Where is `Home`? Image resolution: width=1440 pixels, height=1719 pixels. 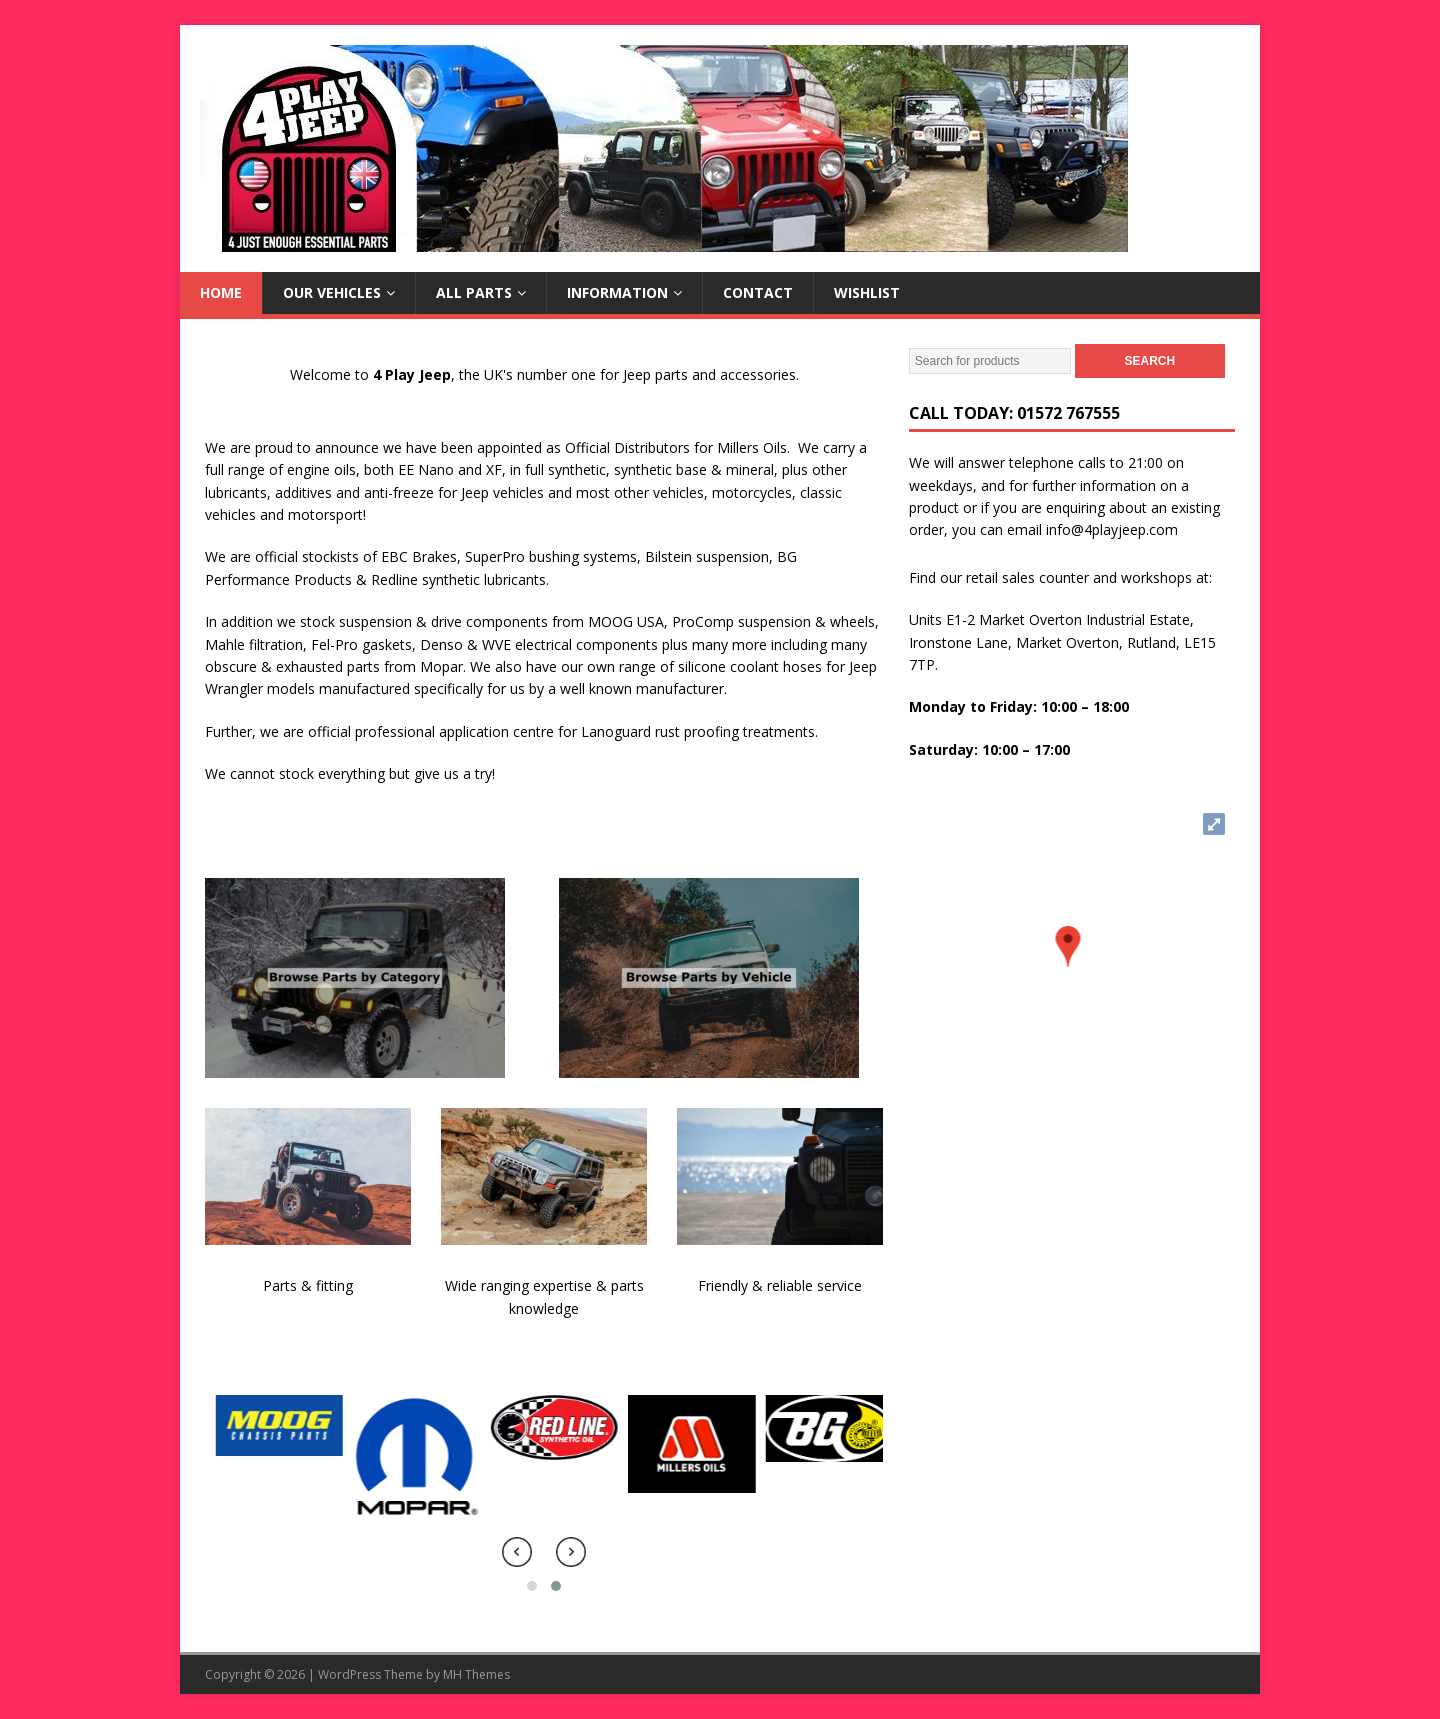 Home is located at coordinates (221, 292).